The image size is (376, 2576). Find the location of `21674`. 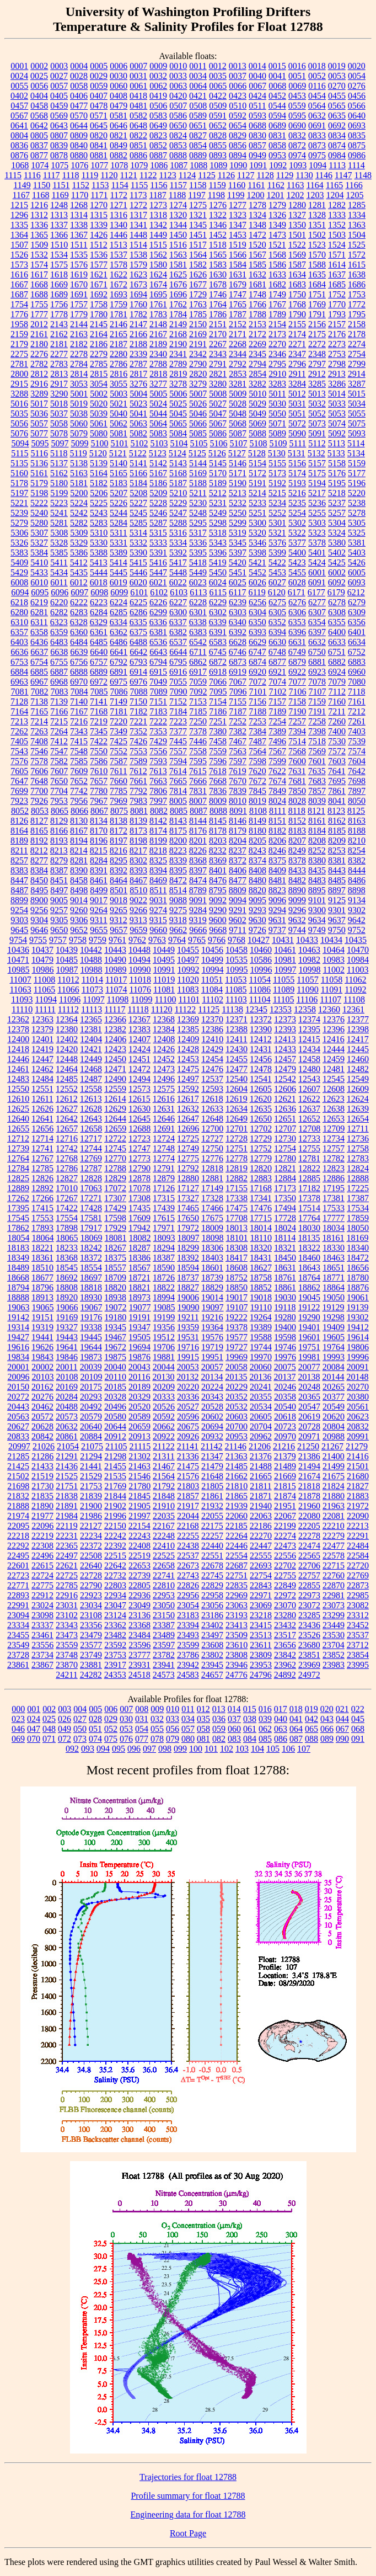

21674 is located at coordinates (309, 1476).